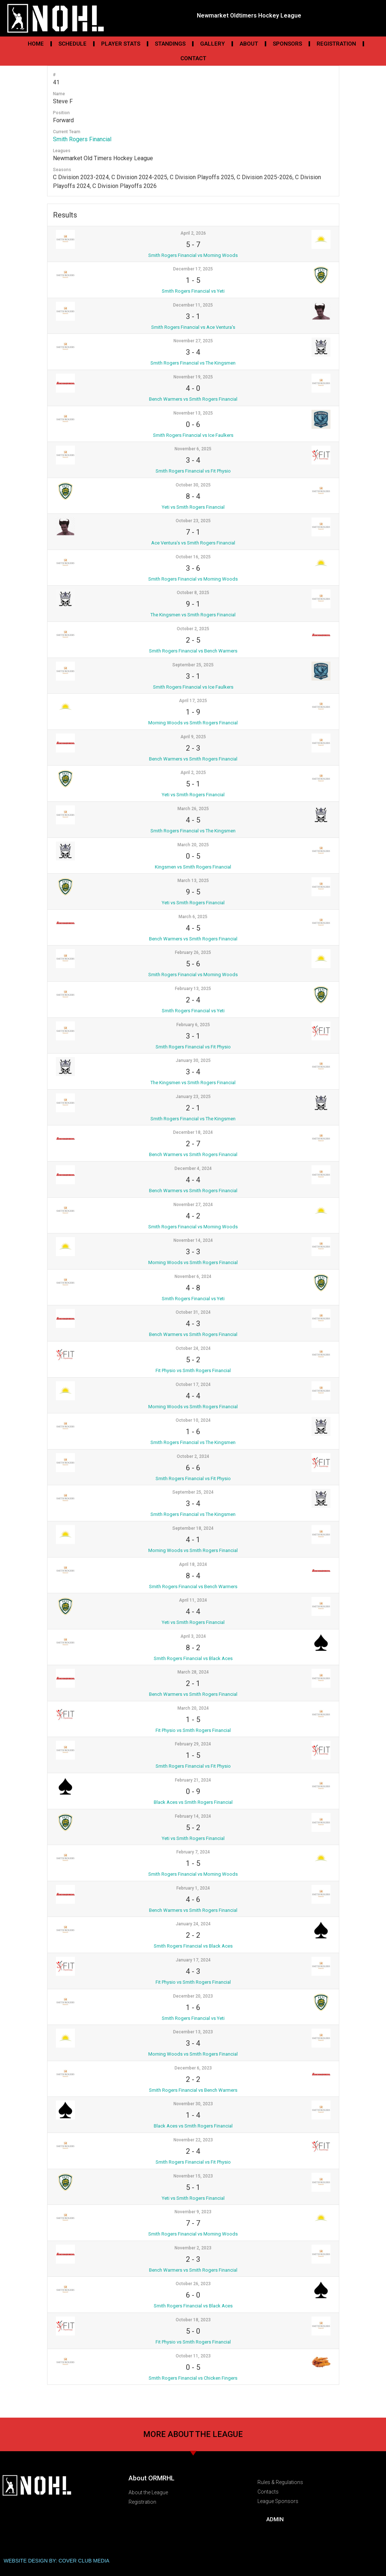 Image resolution: width=386 pixels, height=2576 pixels. I want to click on Player Stats, so click(120, 44).